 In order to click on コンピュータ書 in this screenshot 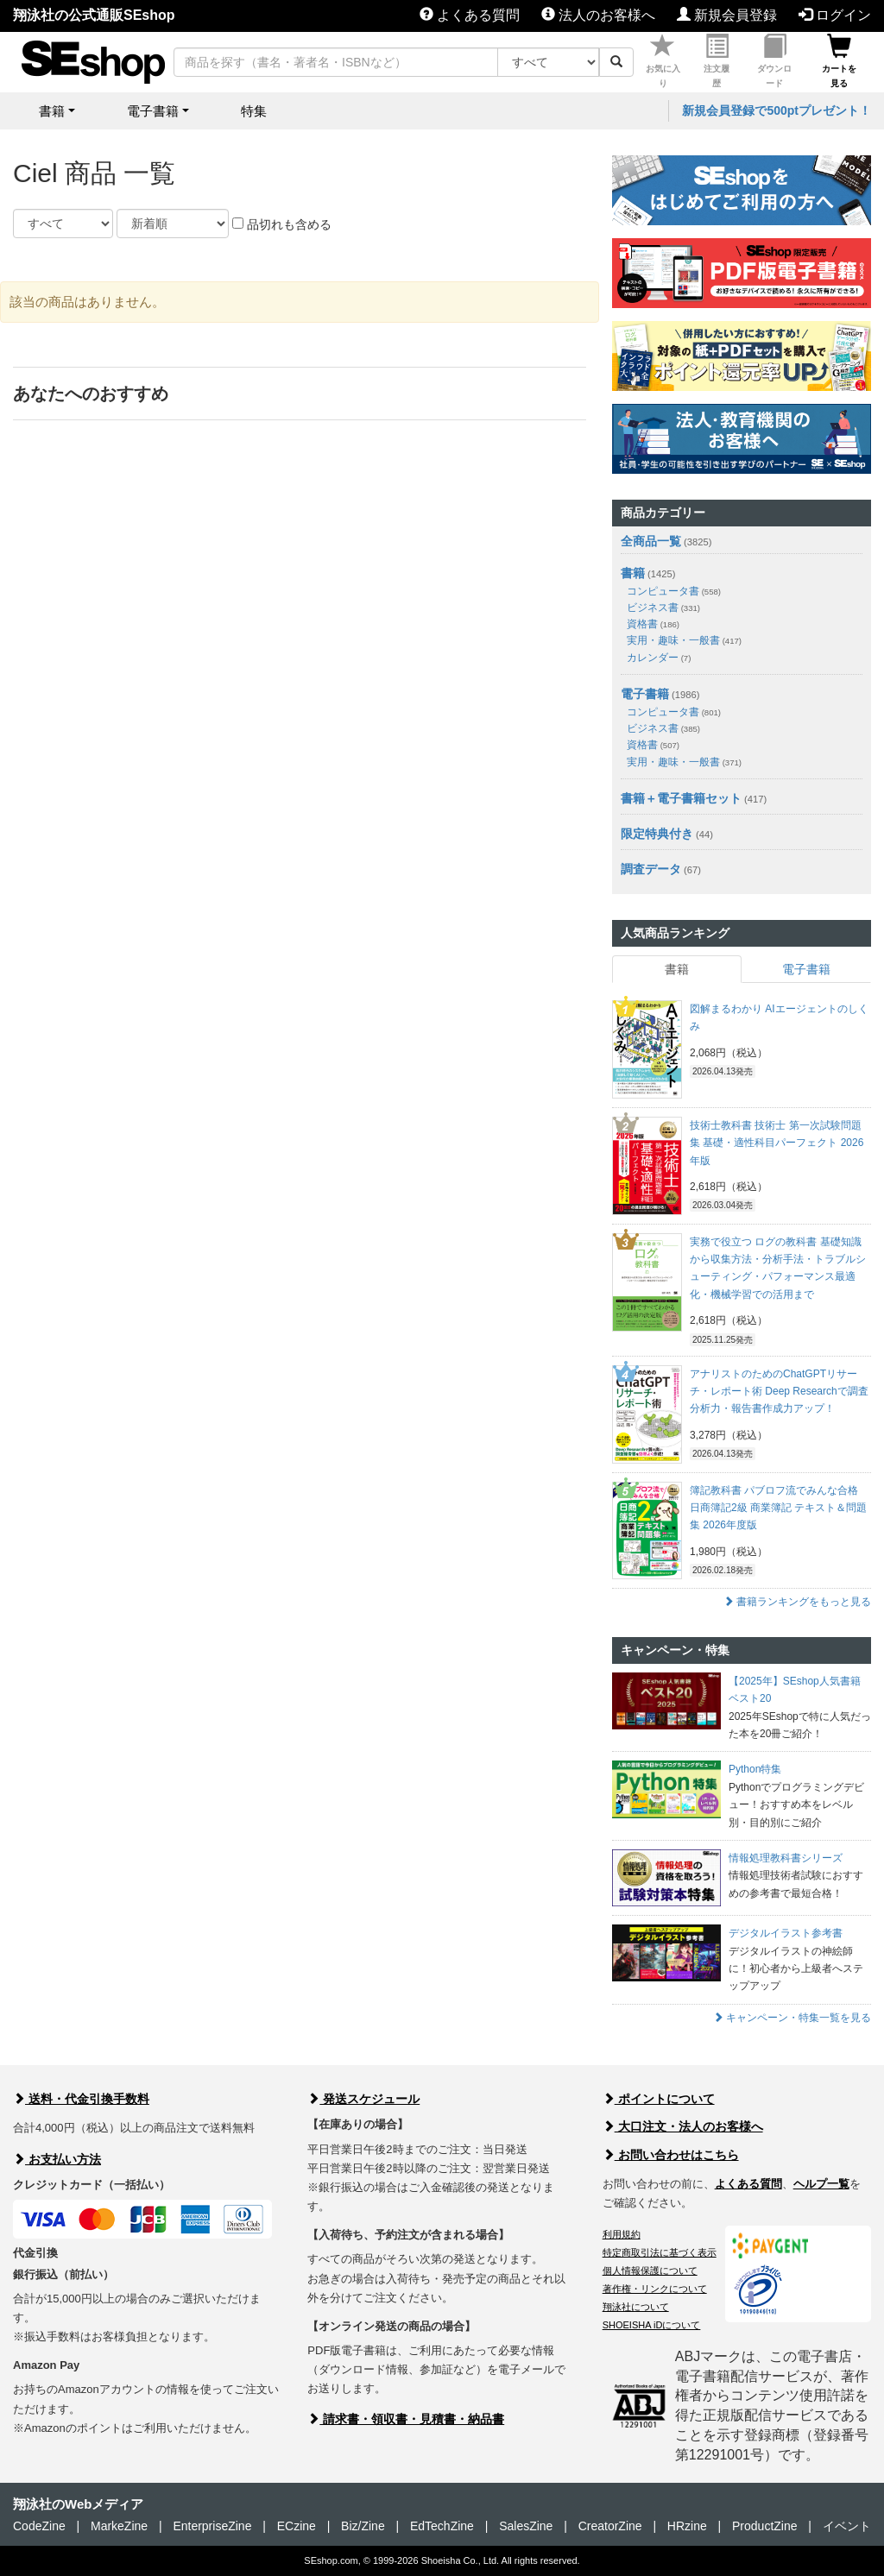, I will do `click(674, 591)`.